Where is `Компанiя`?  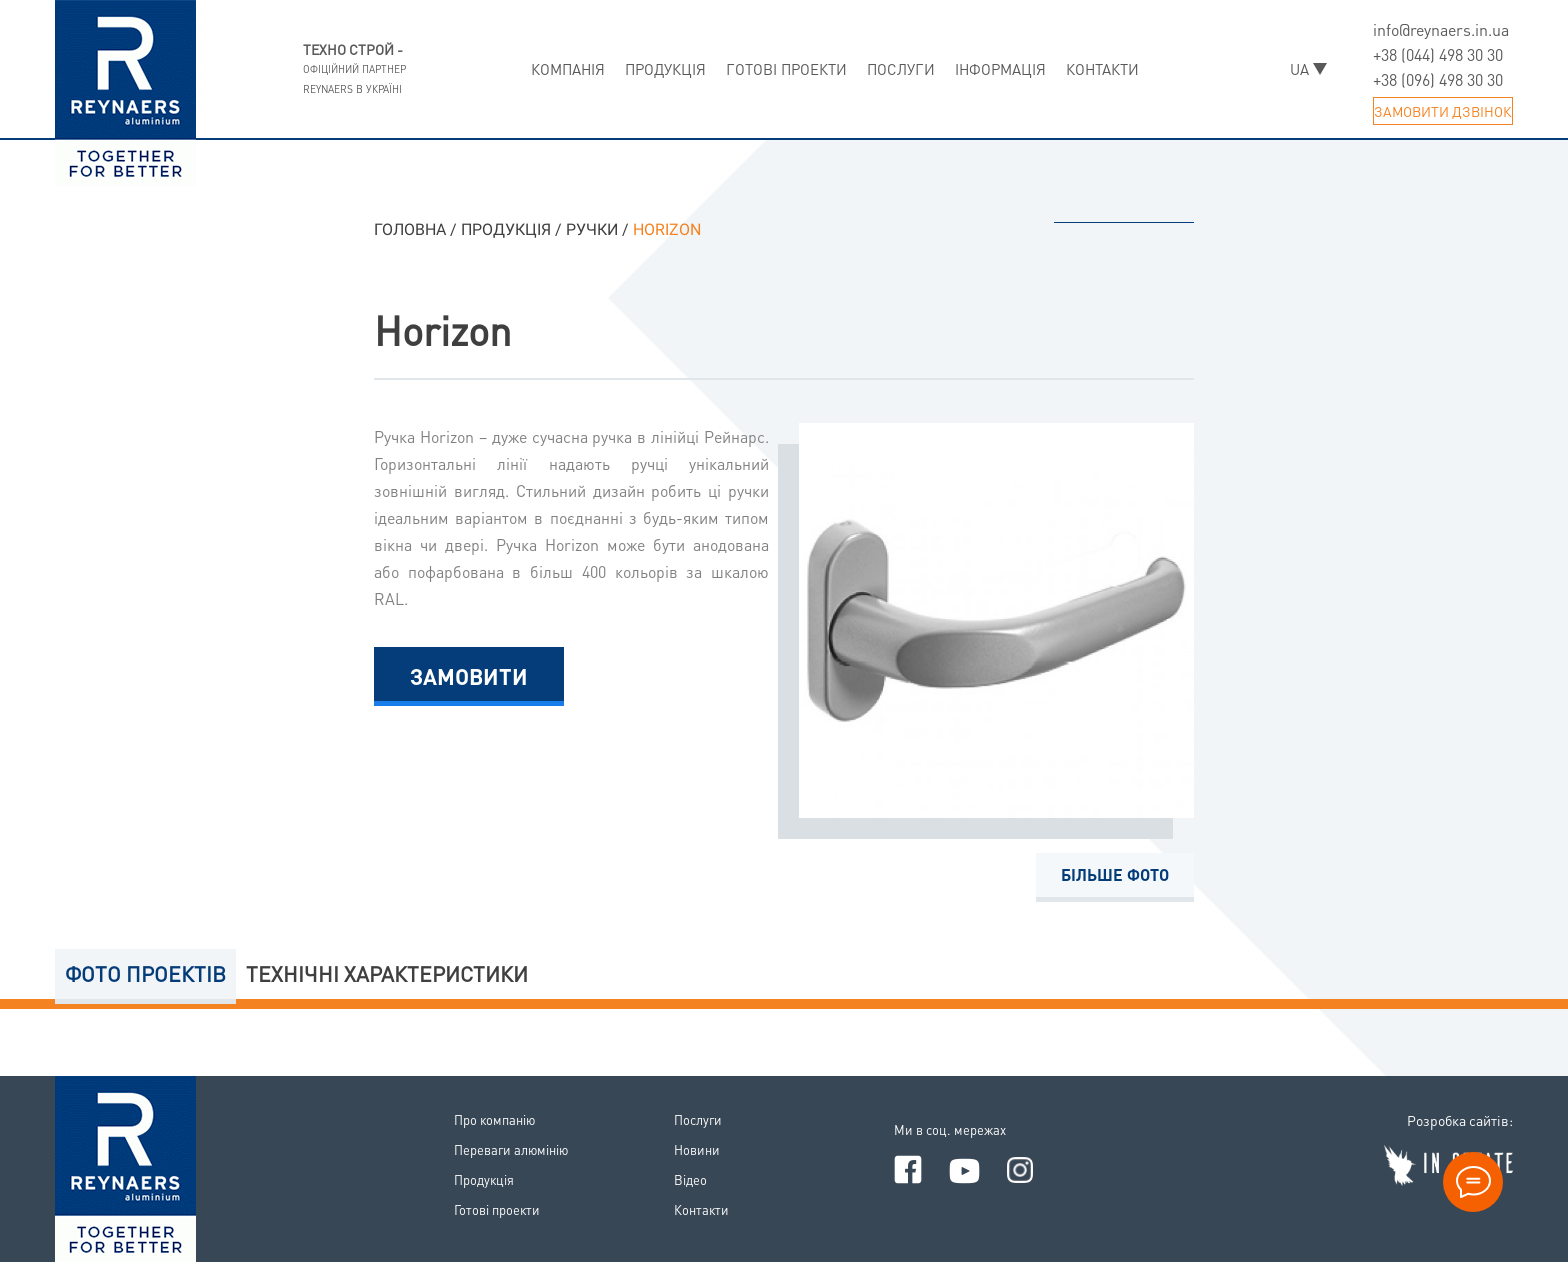 Компанiя is located at coordinates (568, 69).